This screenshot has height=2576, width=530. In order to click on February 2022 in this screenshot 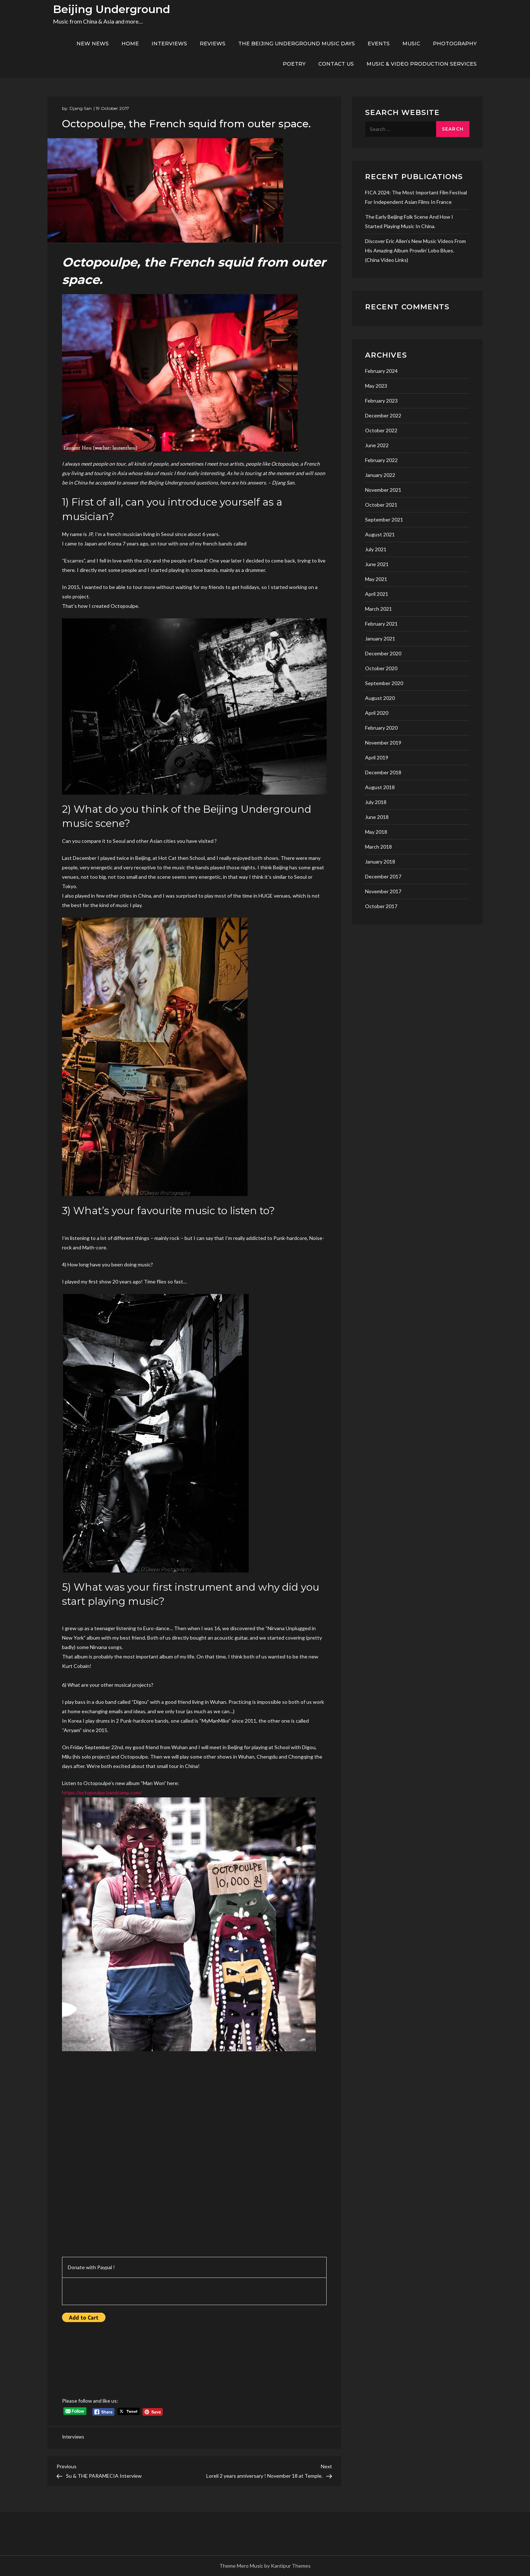, I will do `click(381, 460)`.